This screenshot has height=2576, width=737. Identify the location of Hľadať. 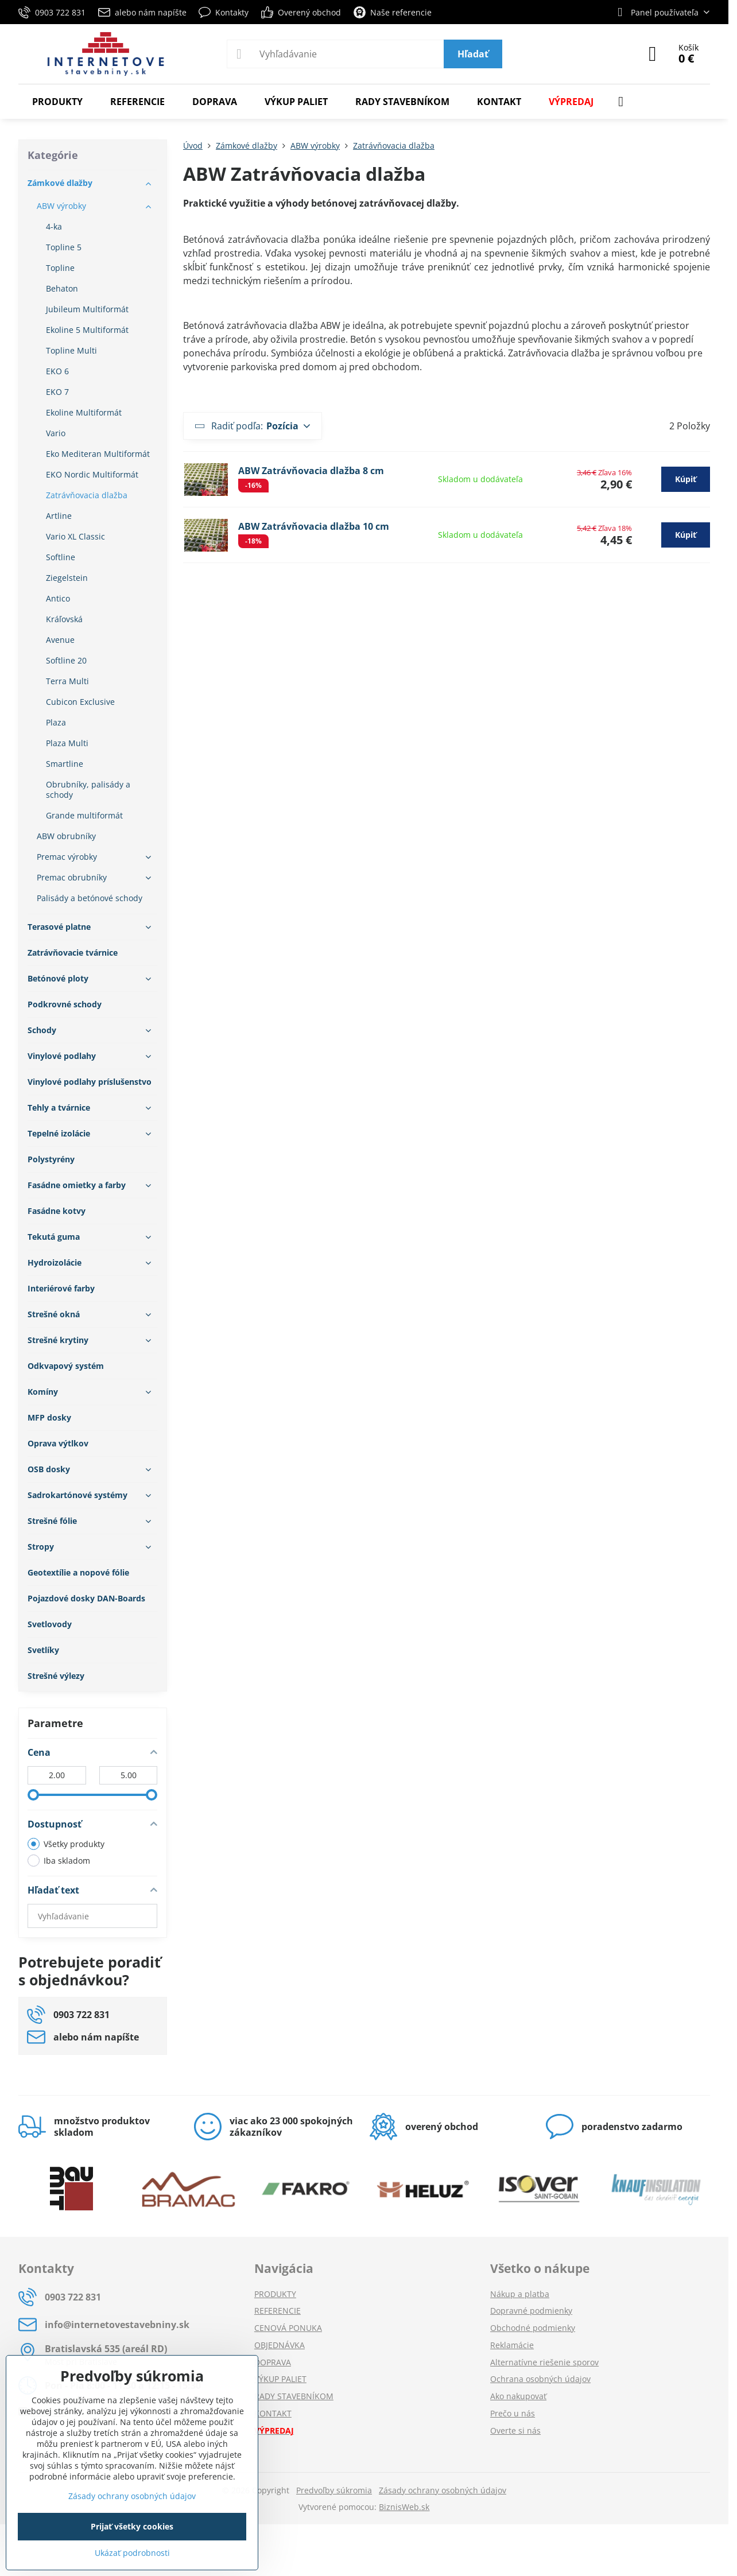
(472, 54).